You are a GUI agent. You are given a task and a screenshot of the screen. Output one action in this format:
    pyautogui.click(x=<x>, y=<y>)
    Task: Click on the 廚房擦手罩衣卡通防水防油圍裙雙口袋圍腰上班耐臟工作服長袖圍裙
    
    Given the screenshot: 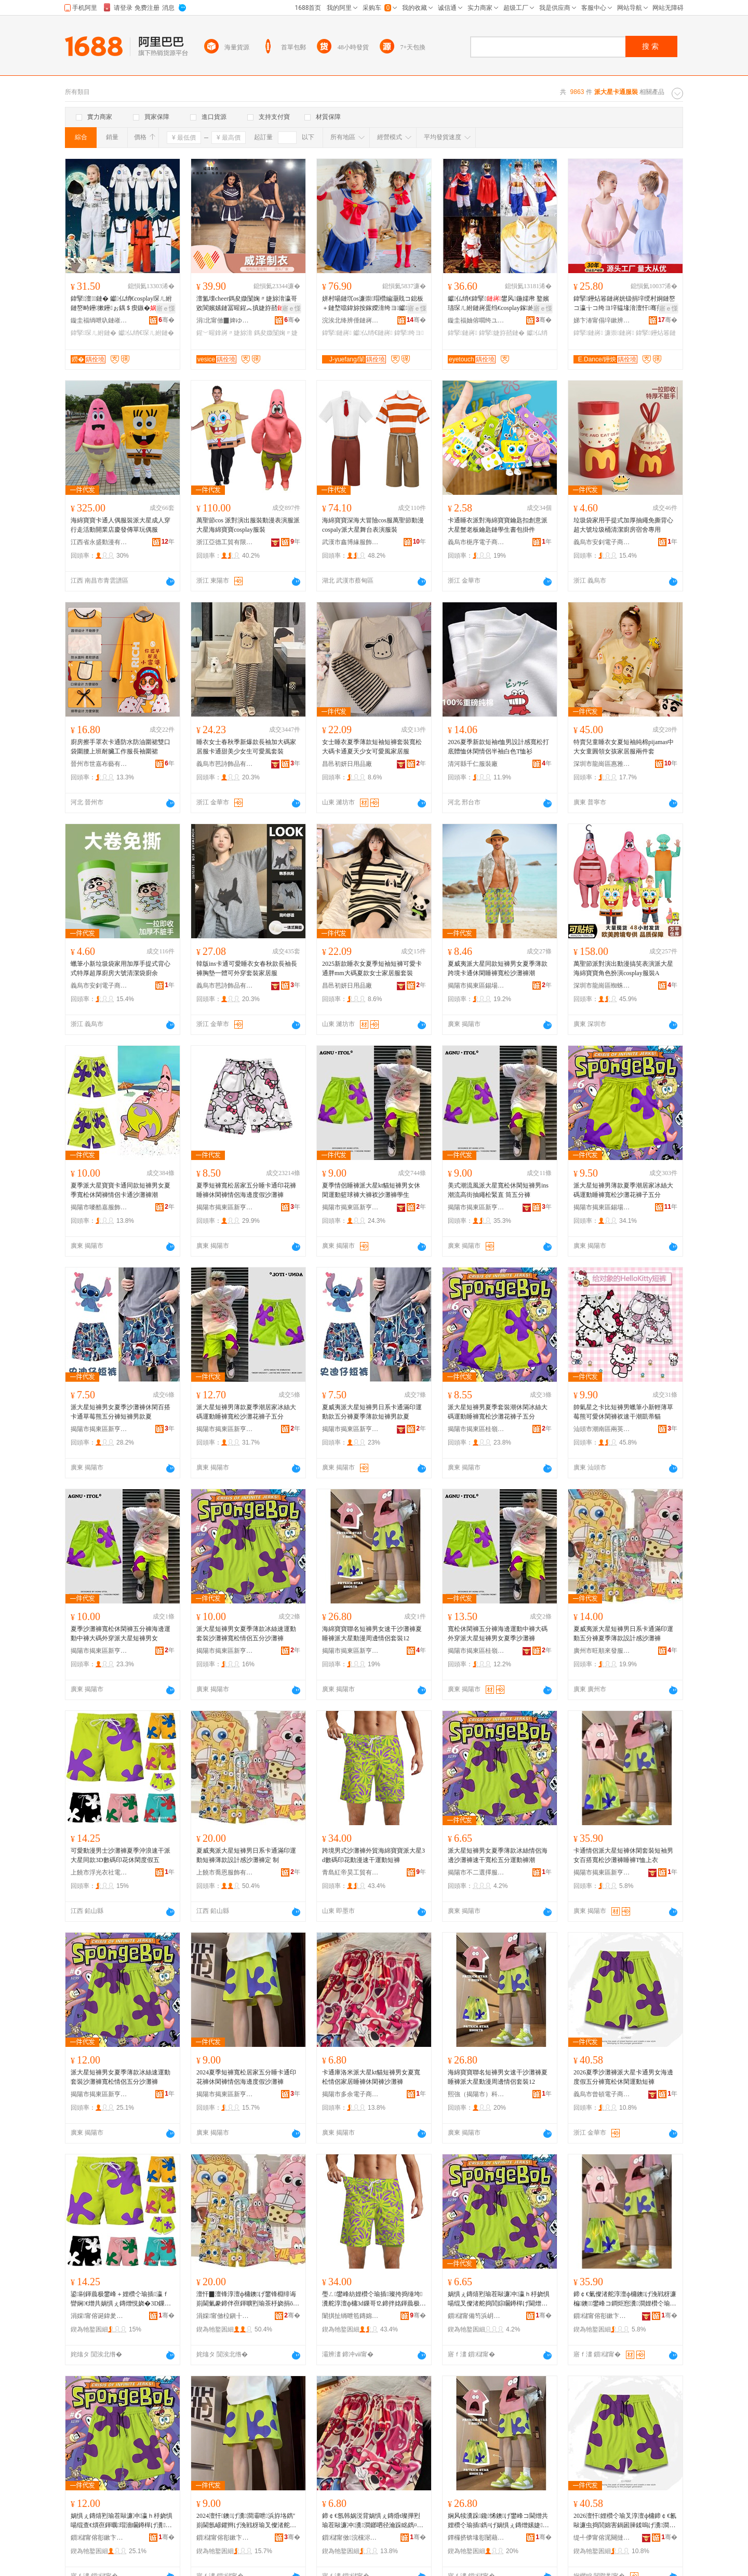 What is the action you would take?
    pyautogui.click(x=120, y=746)
    